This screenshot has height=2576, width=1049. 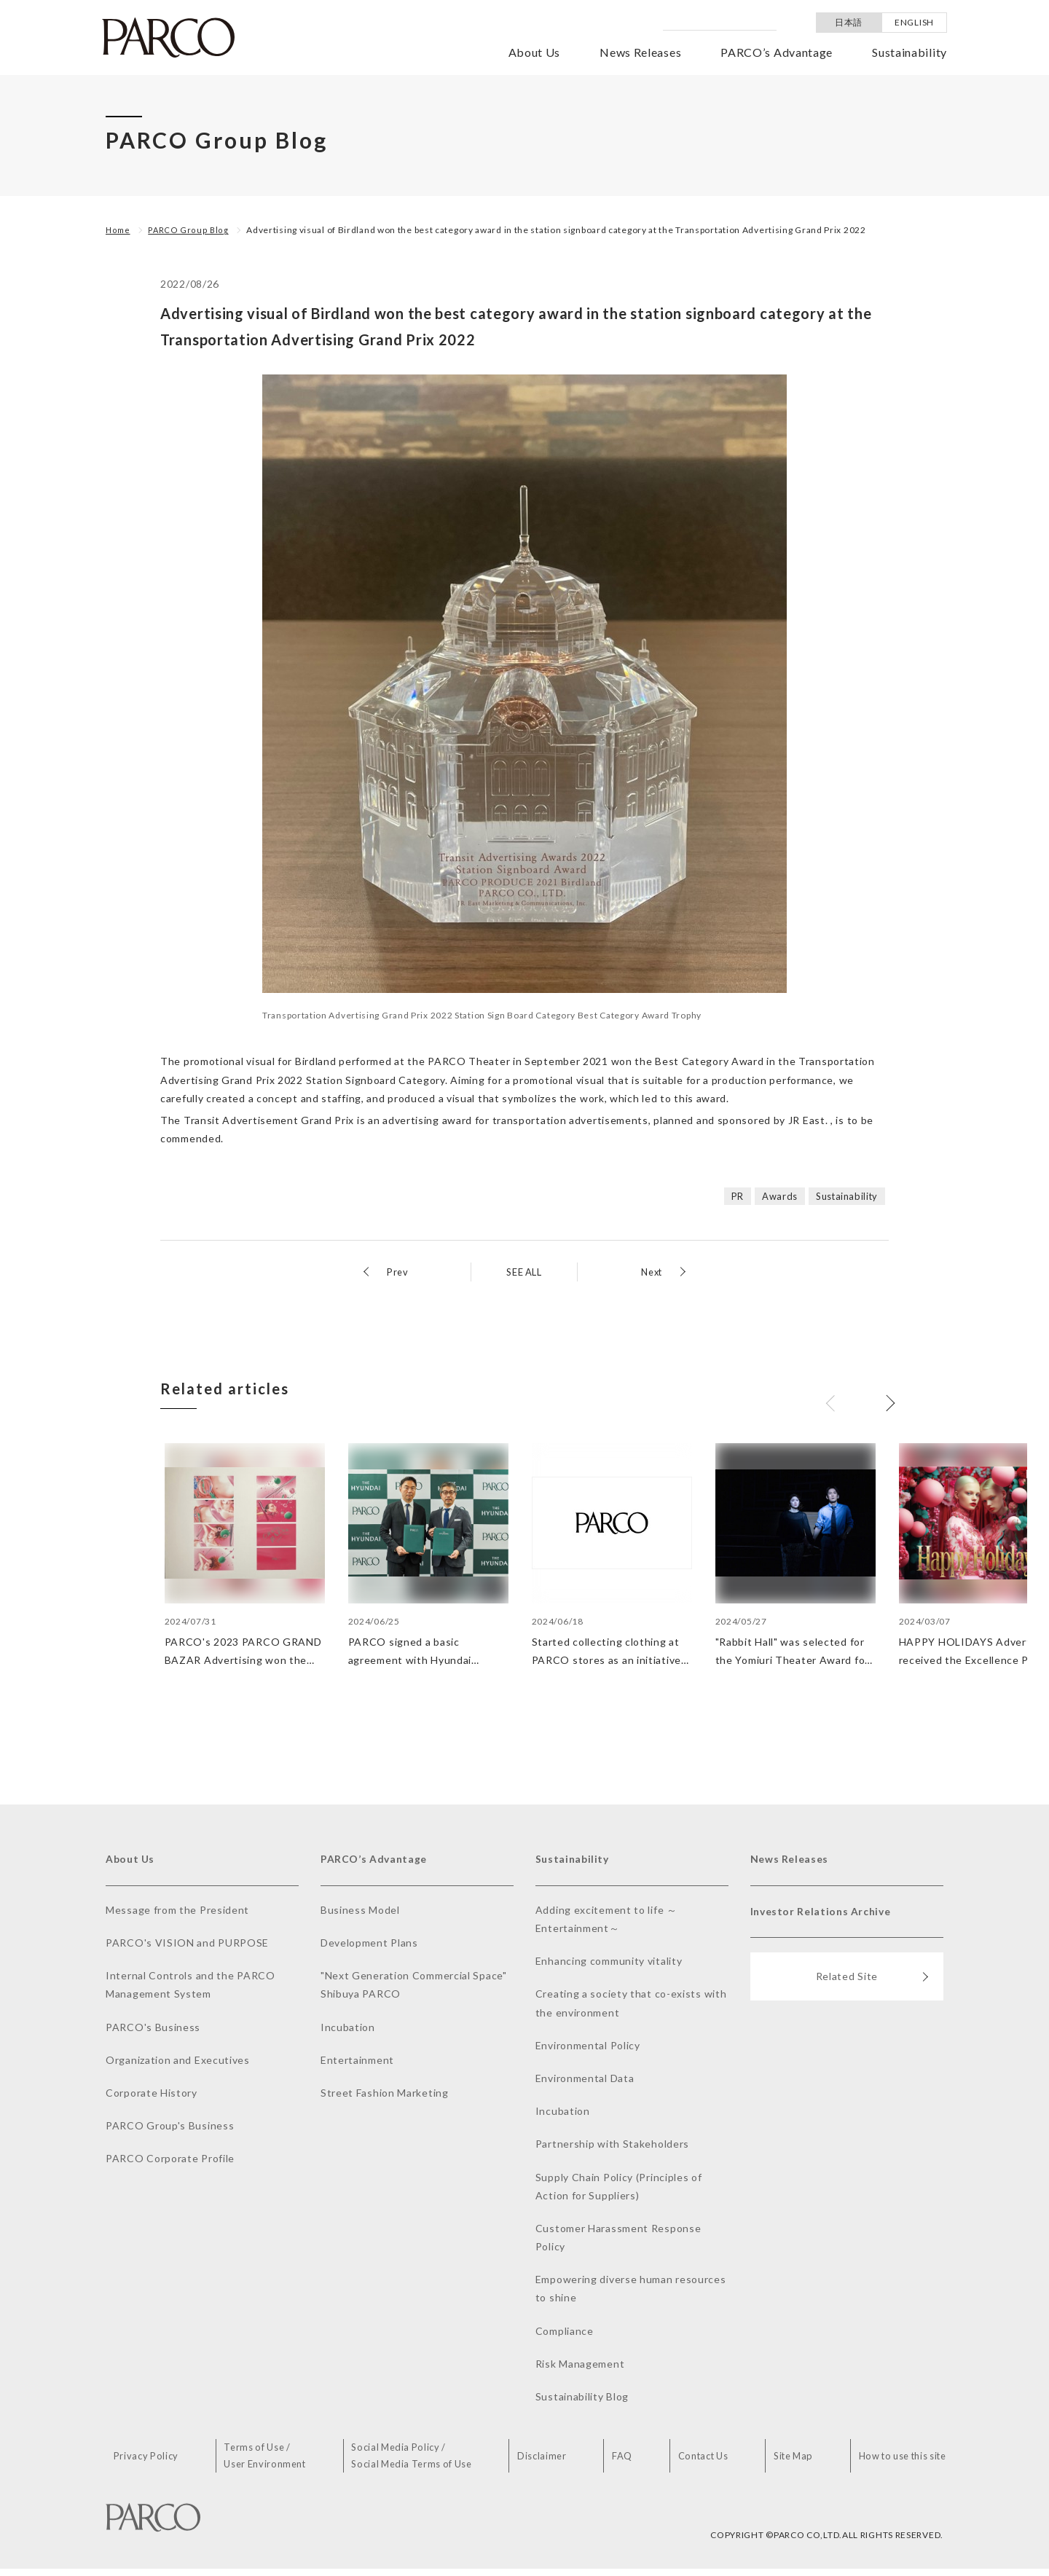 What do you see at coordinates (828, 1920) in the screenshot?
I see `Investor Relations Archive` at bounding box center [828, 1920].